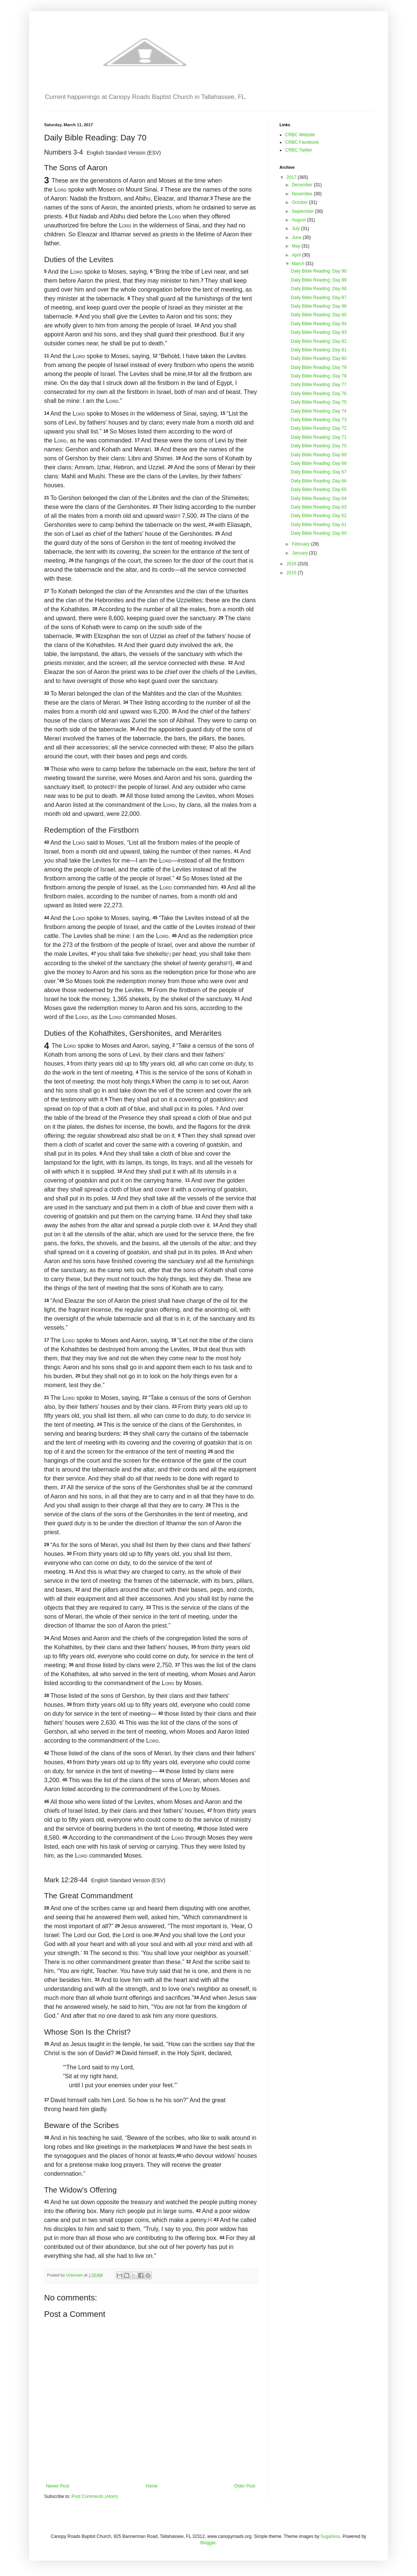  I want to click on Daily Bible Reading: Day 60, so click(318, 533).